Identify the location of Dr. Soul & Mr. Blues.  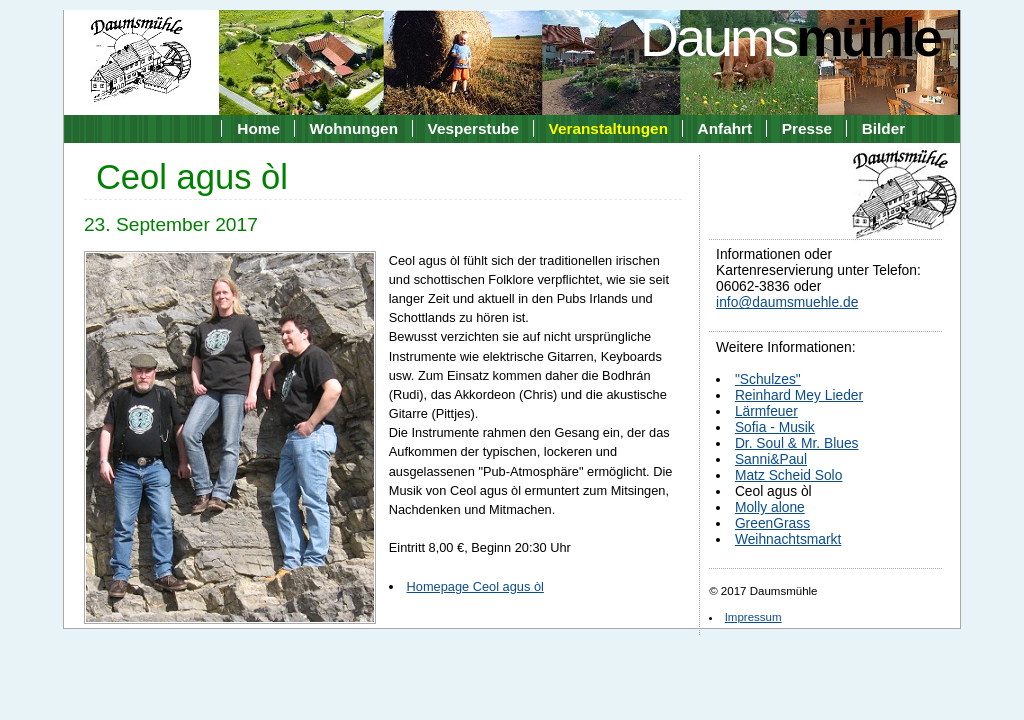
(797, 443).